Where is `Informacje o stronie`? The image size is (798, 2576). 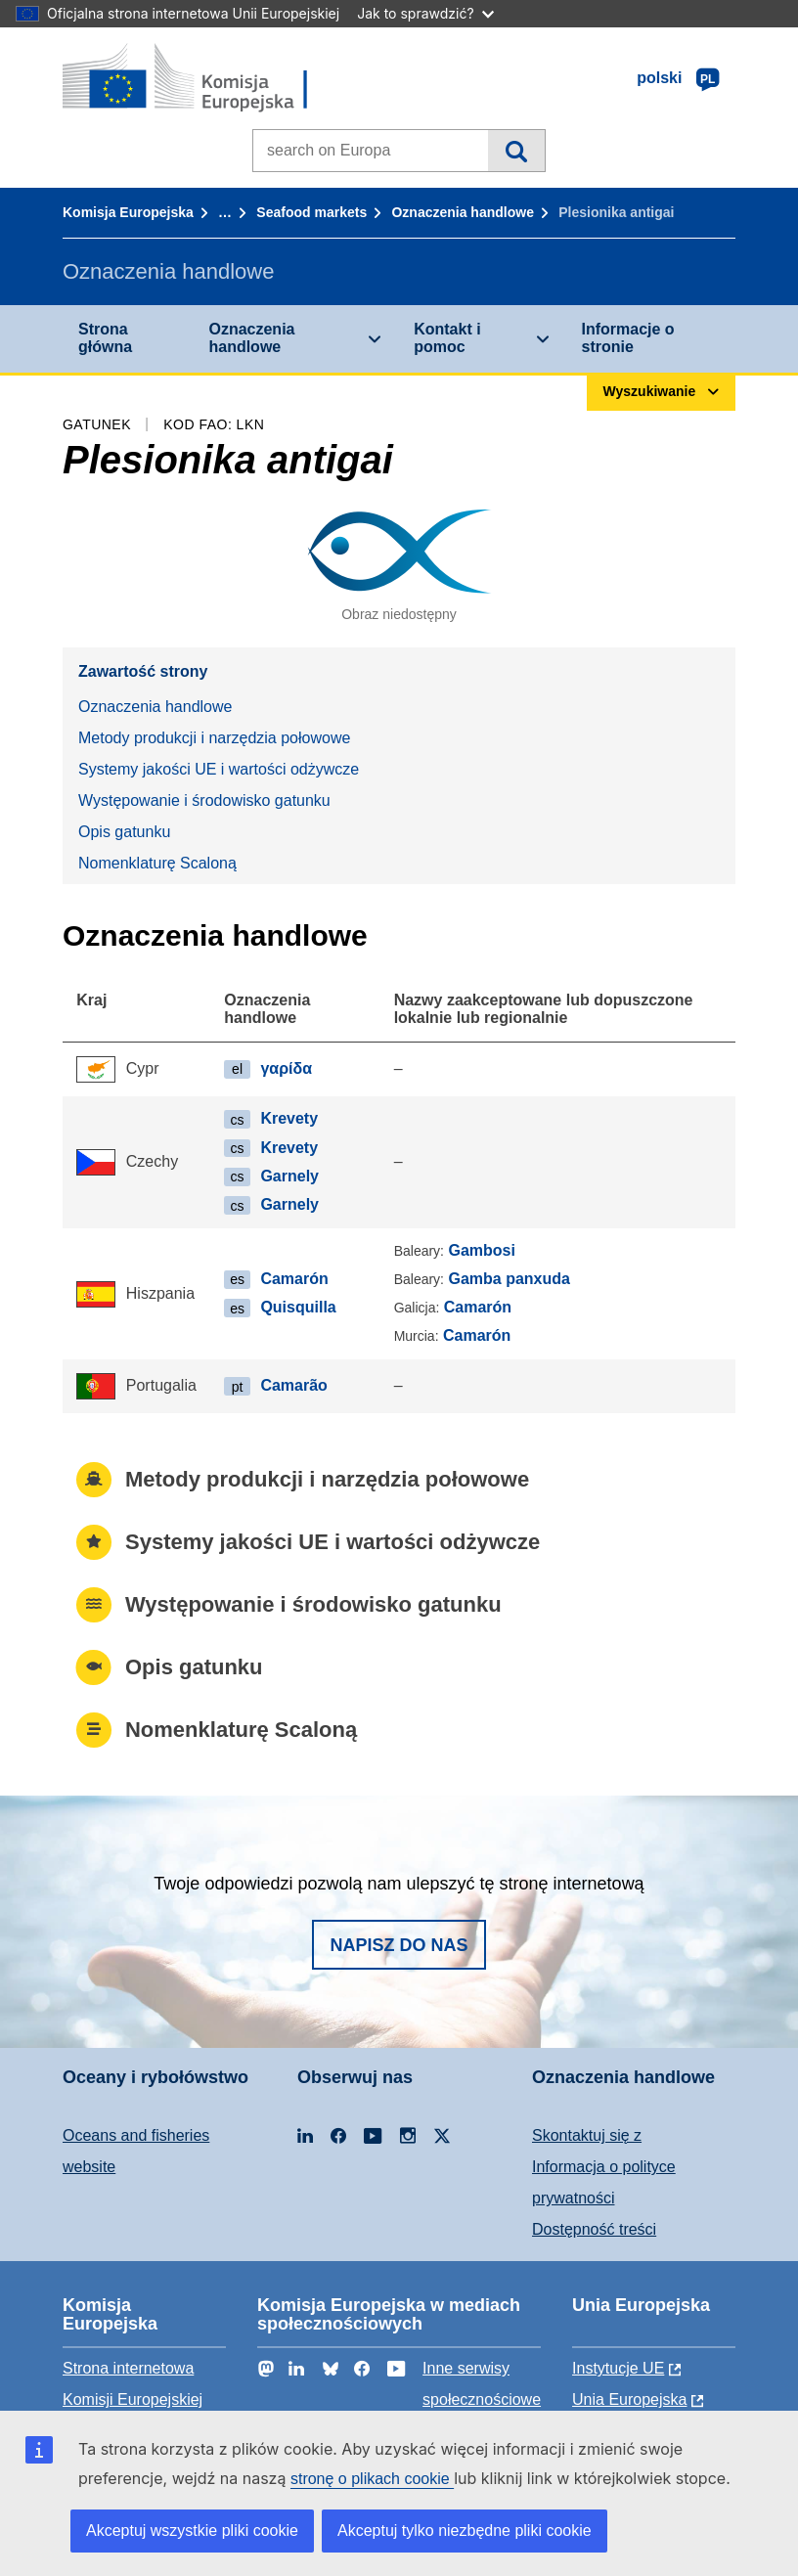
Informacje o stronie is located at coordinates (628, 338).